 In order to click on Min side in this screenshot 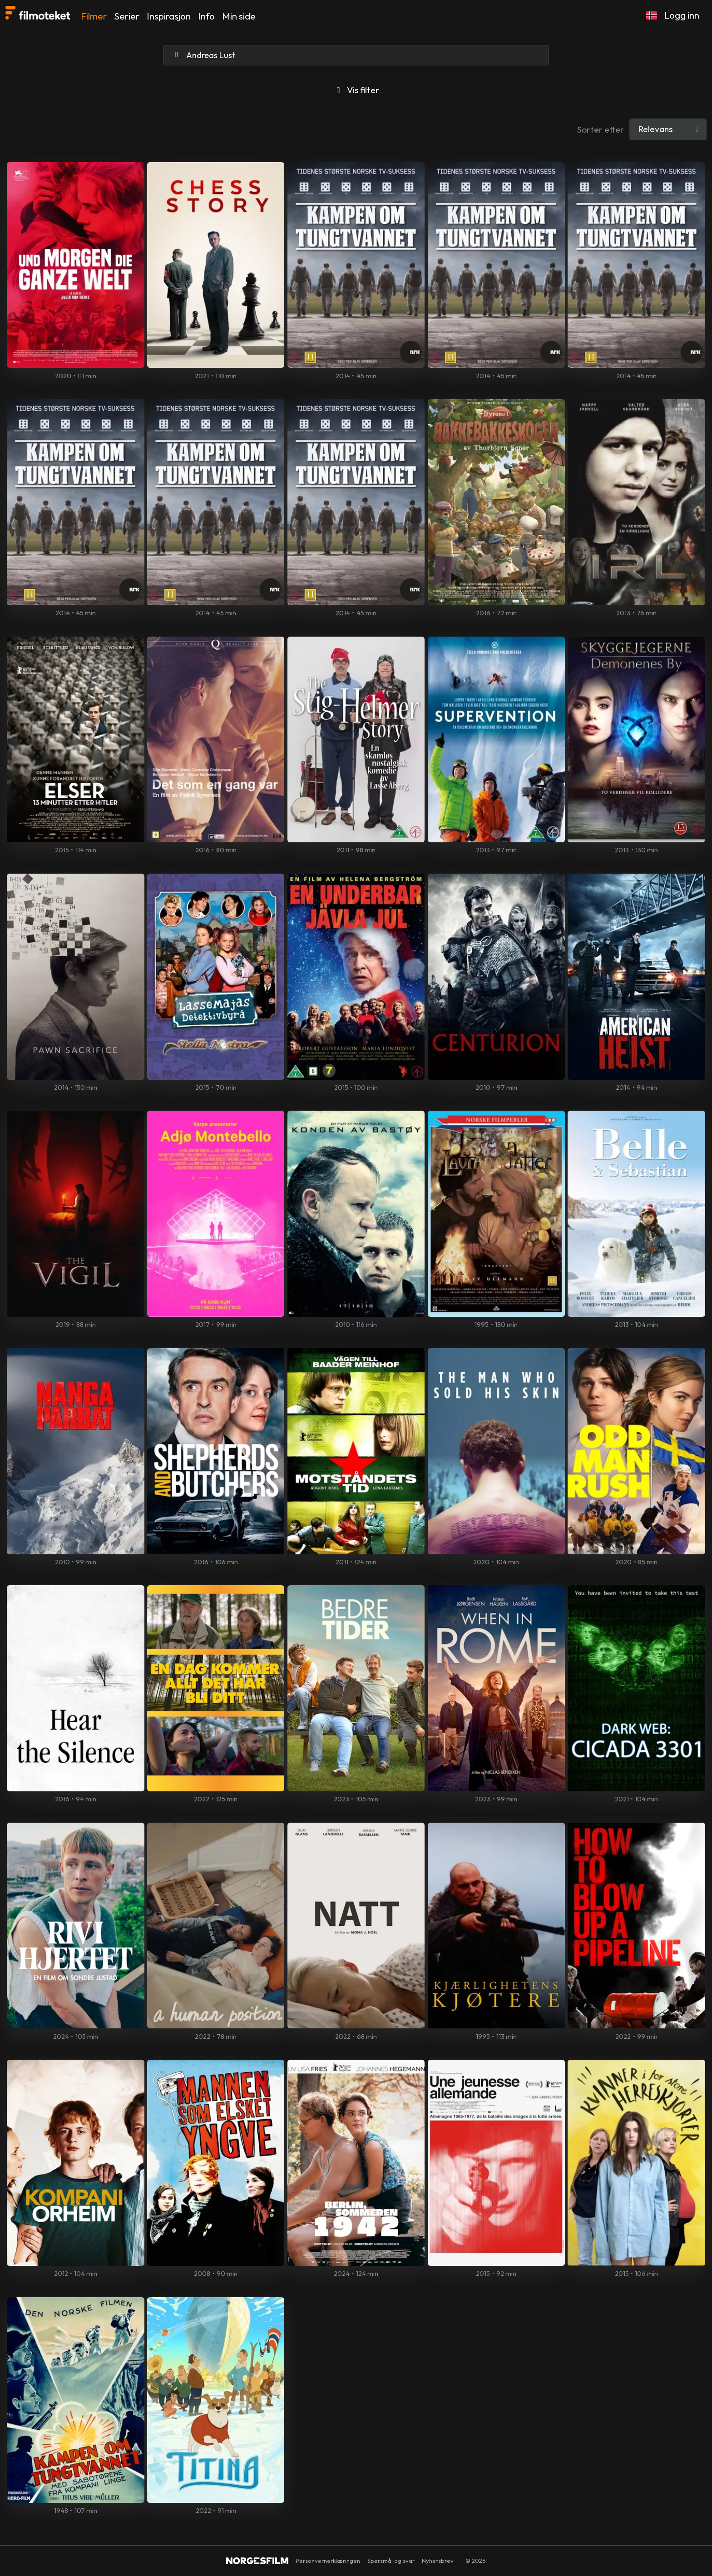, I will do `click(239, 16)`.